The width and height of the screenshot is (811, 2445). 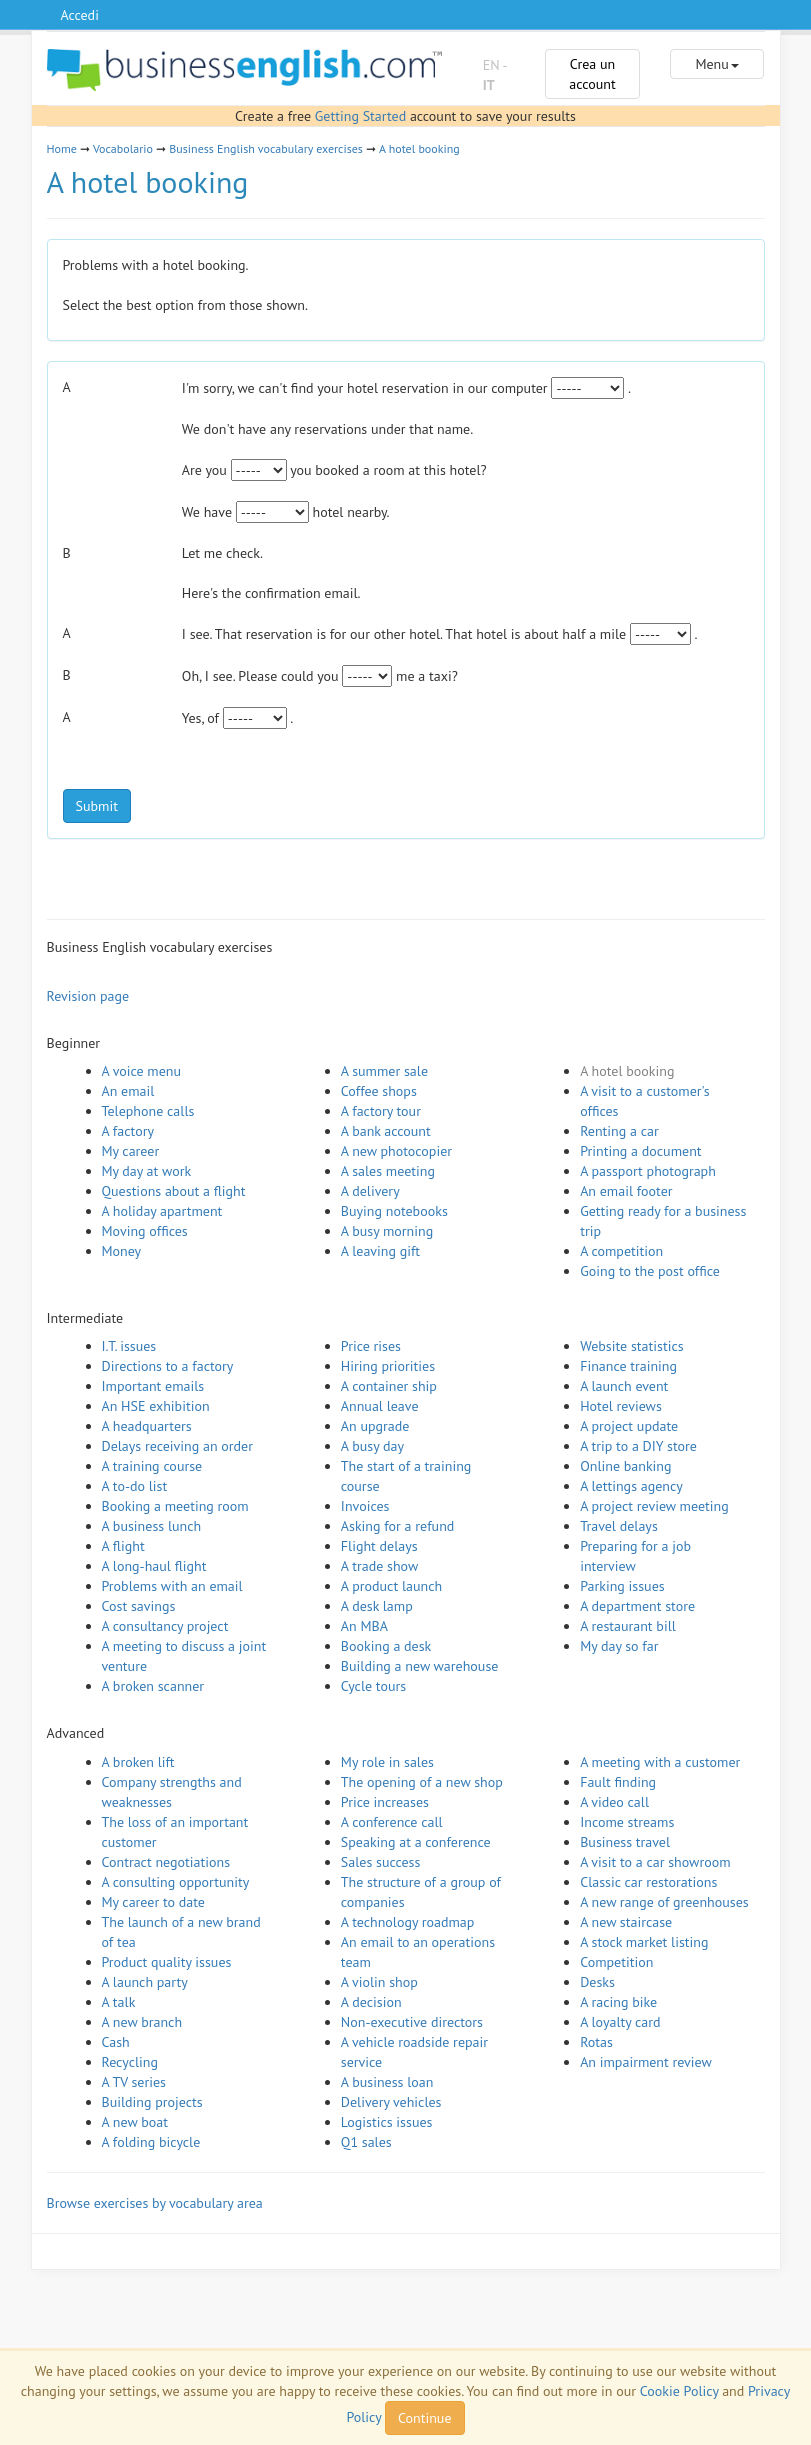 What do you see at coordinates (165, 1626) in the screenshot?
I see `A consultancy project` at bounding box center [165, 1626].